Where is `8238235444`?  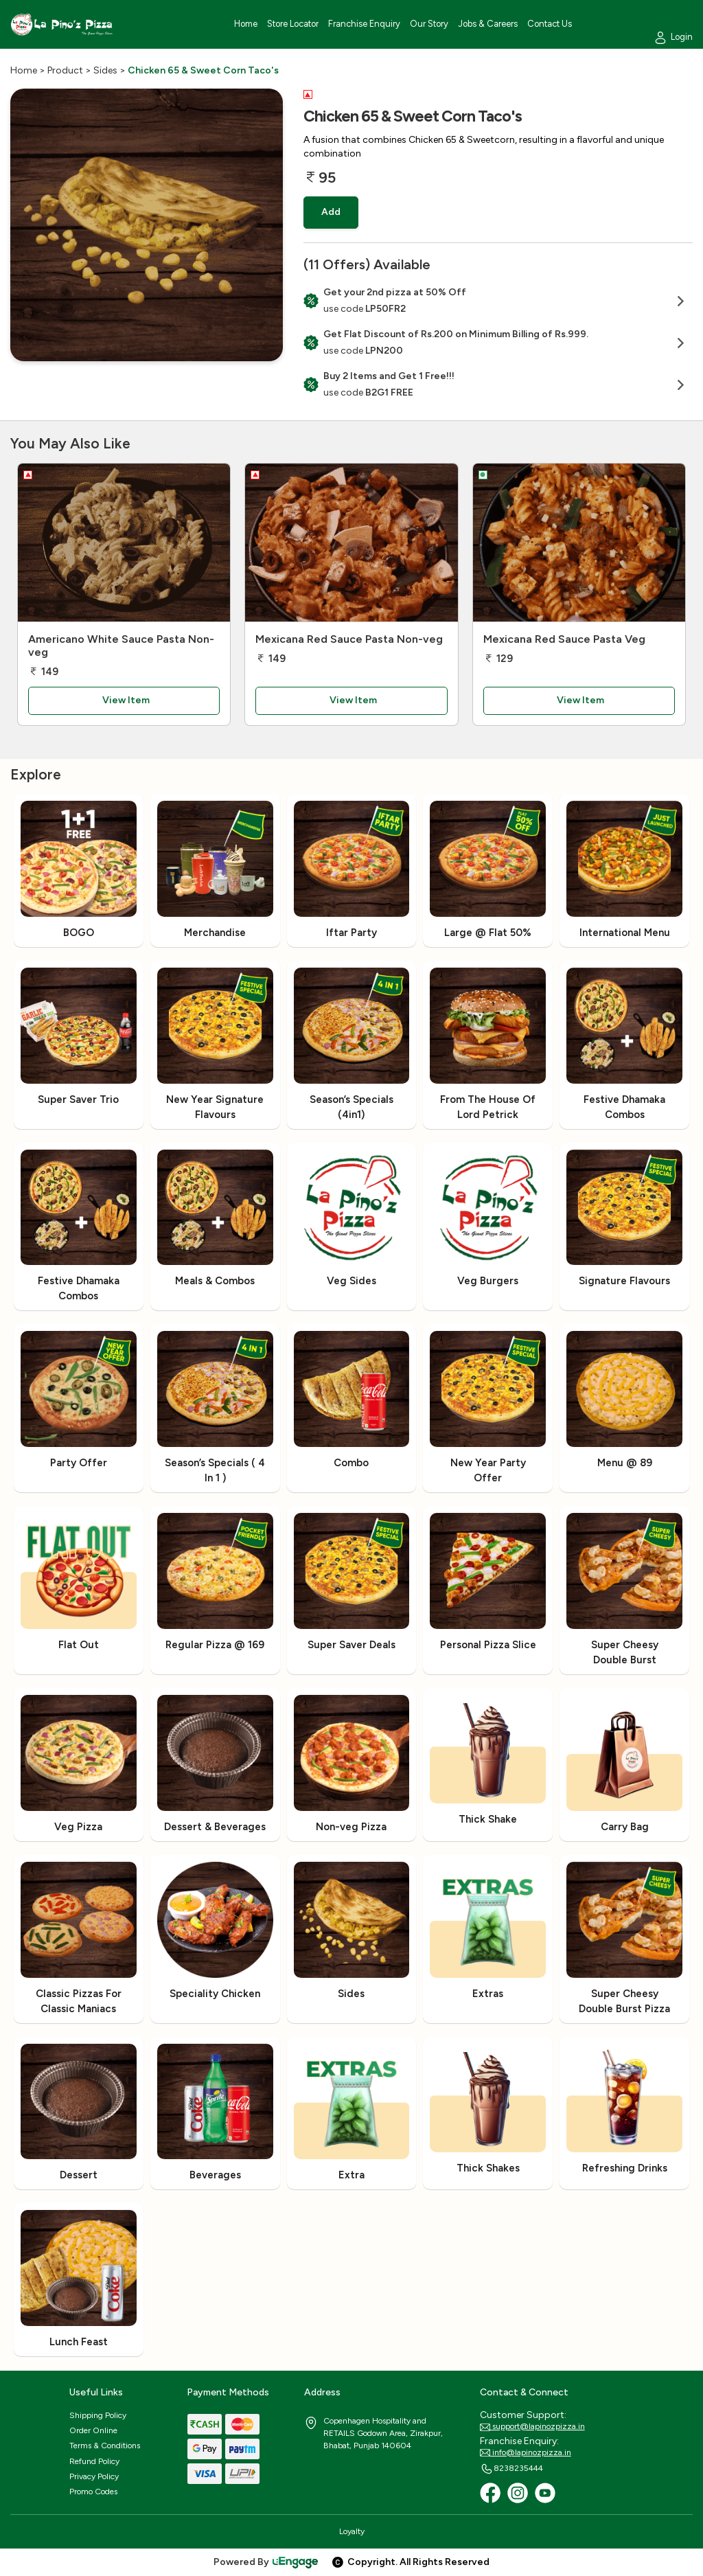
8238235444 is located at coordinates (511, 2469).